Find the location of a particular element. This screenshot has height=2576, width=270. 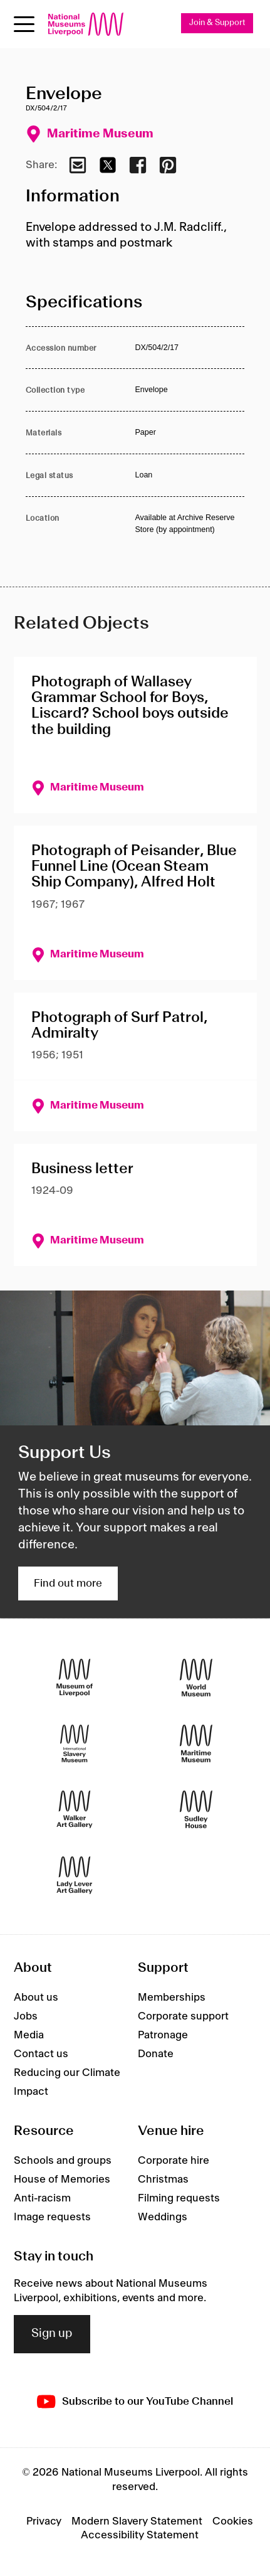

[Walker Art Gallery] is located at coordinates (74, 1810).